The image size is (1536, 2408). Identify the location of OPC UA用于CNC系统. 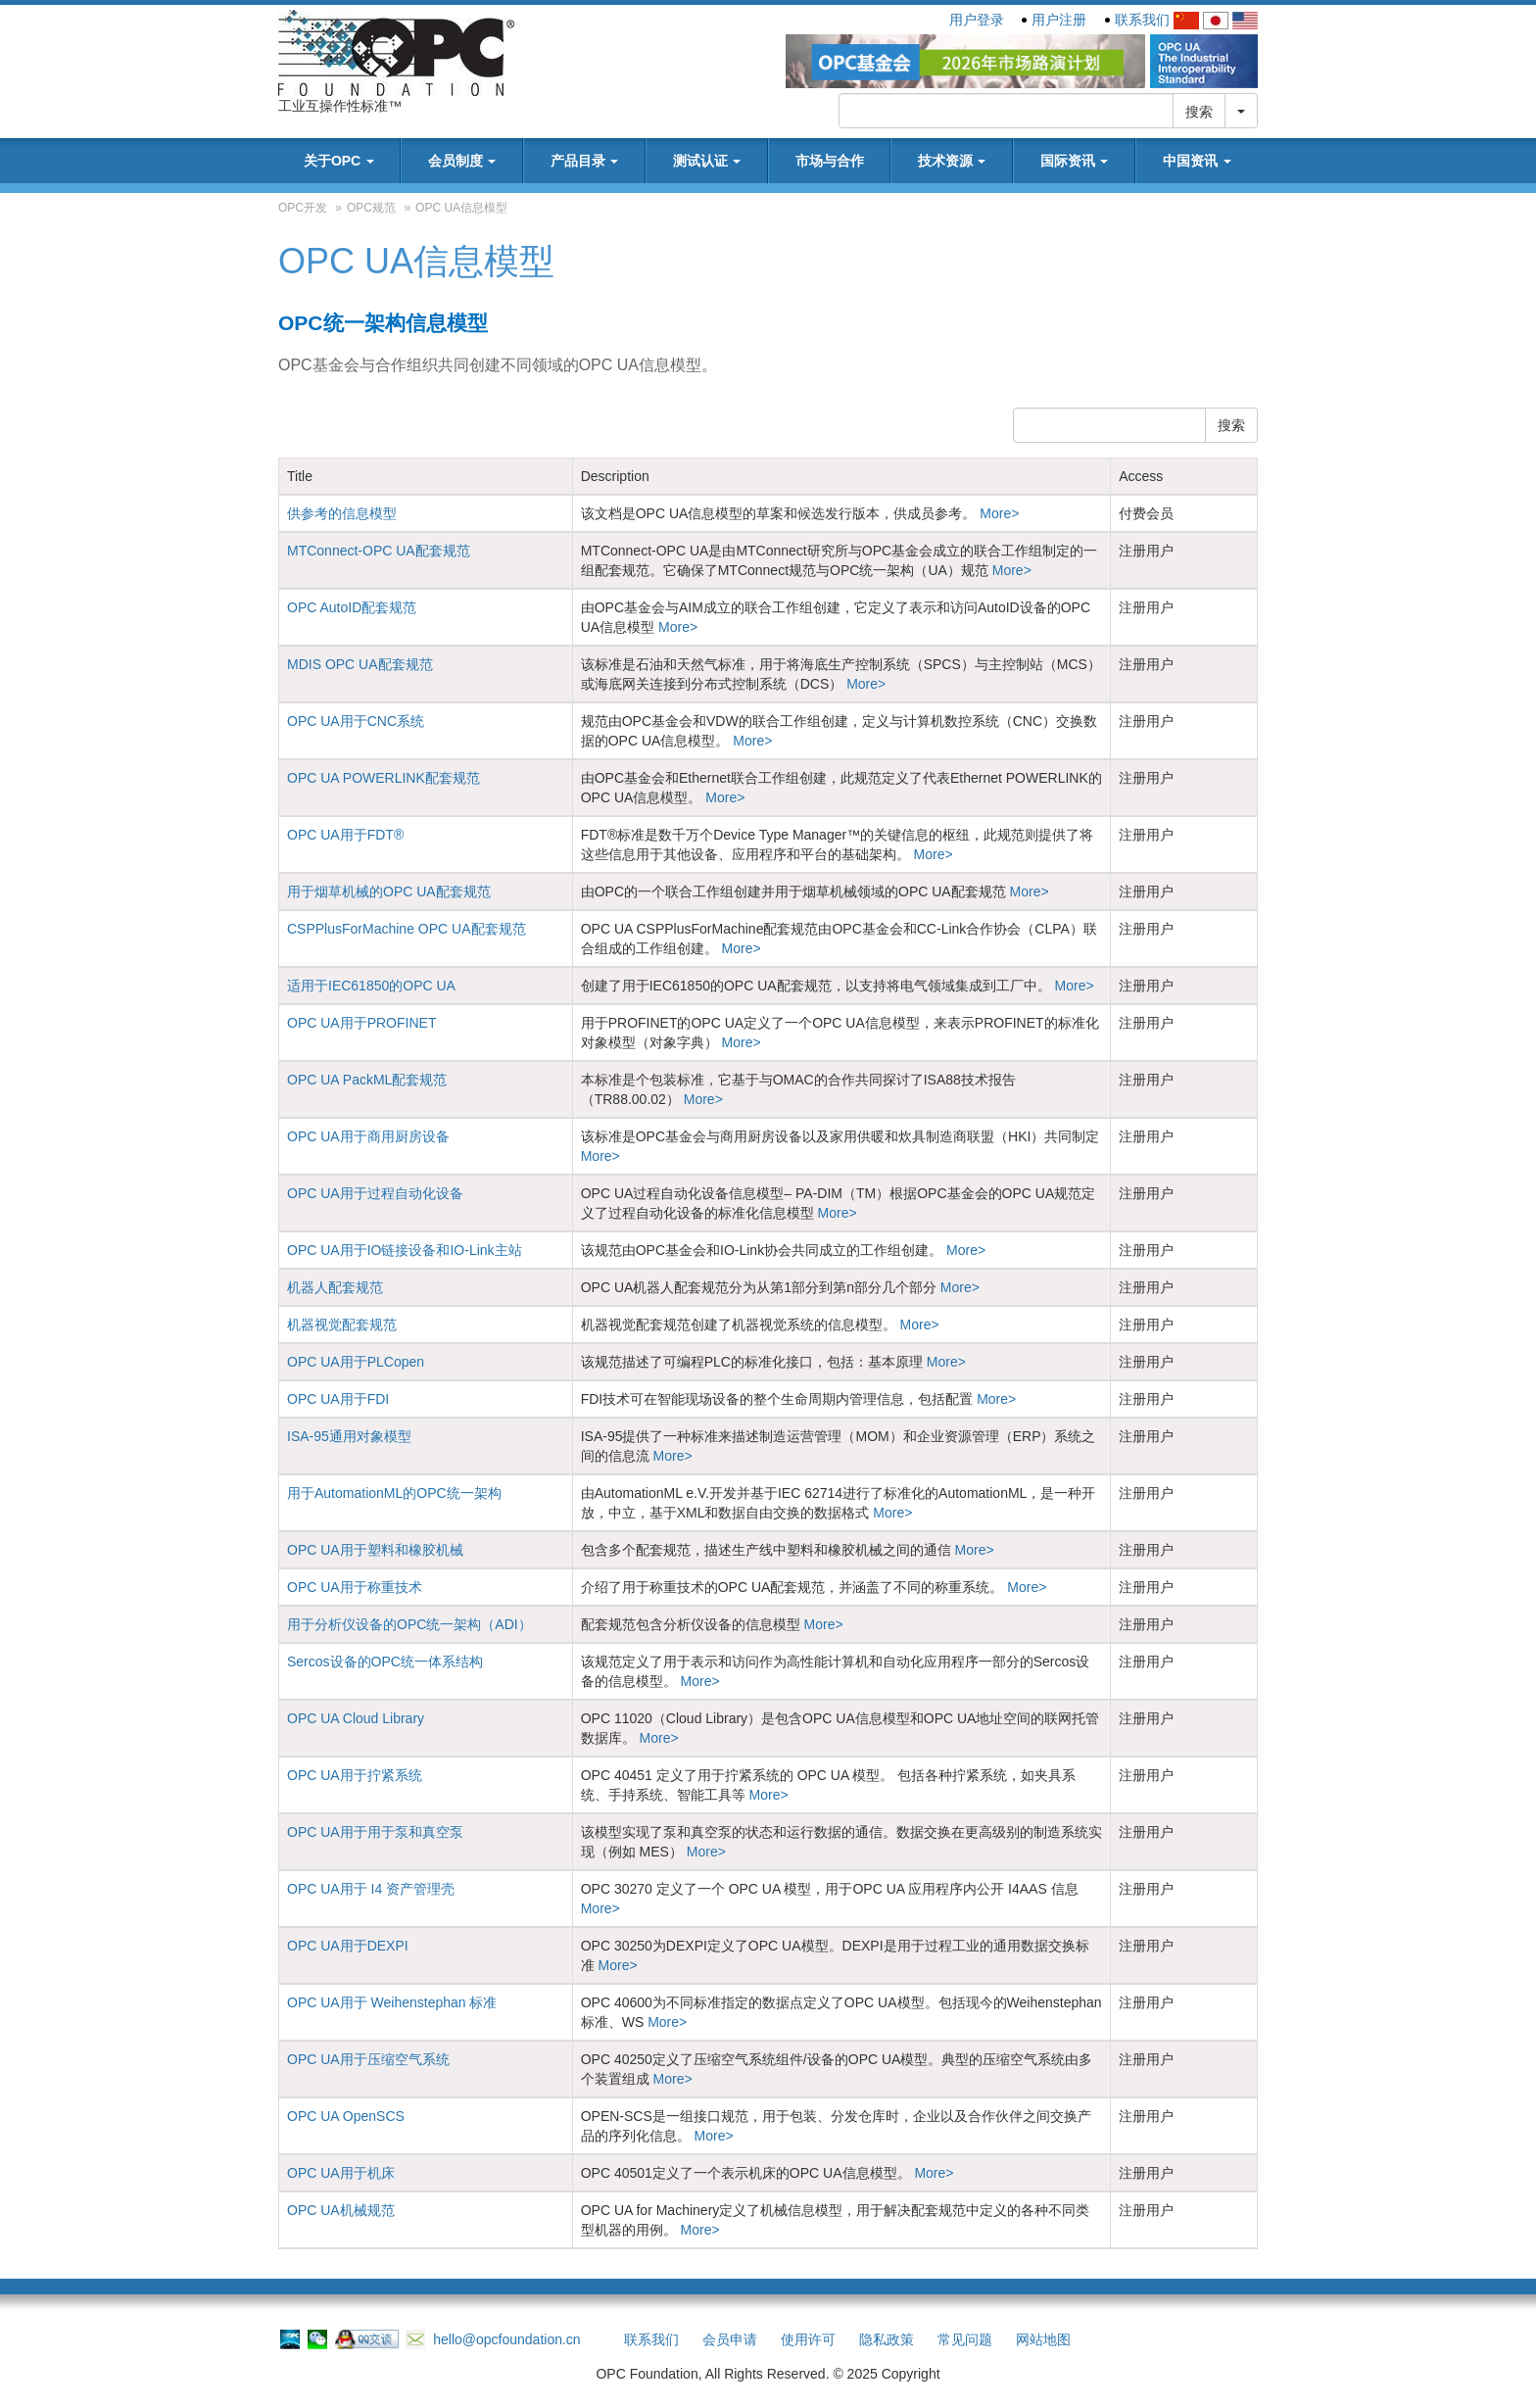
(355, 721).